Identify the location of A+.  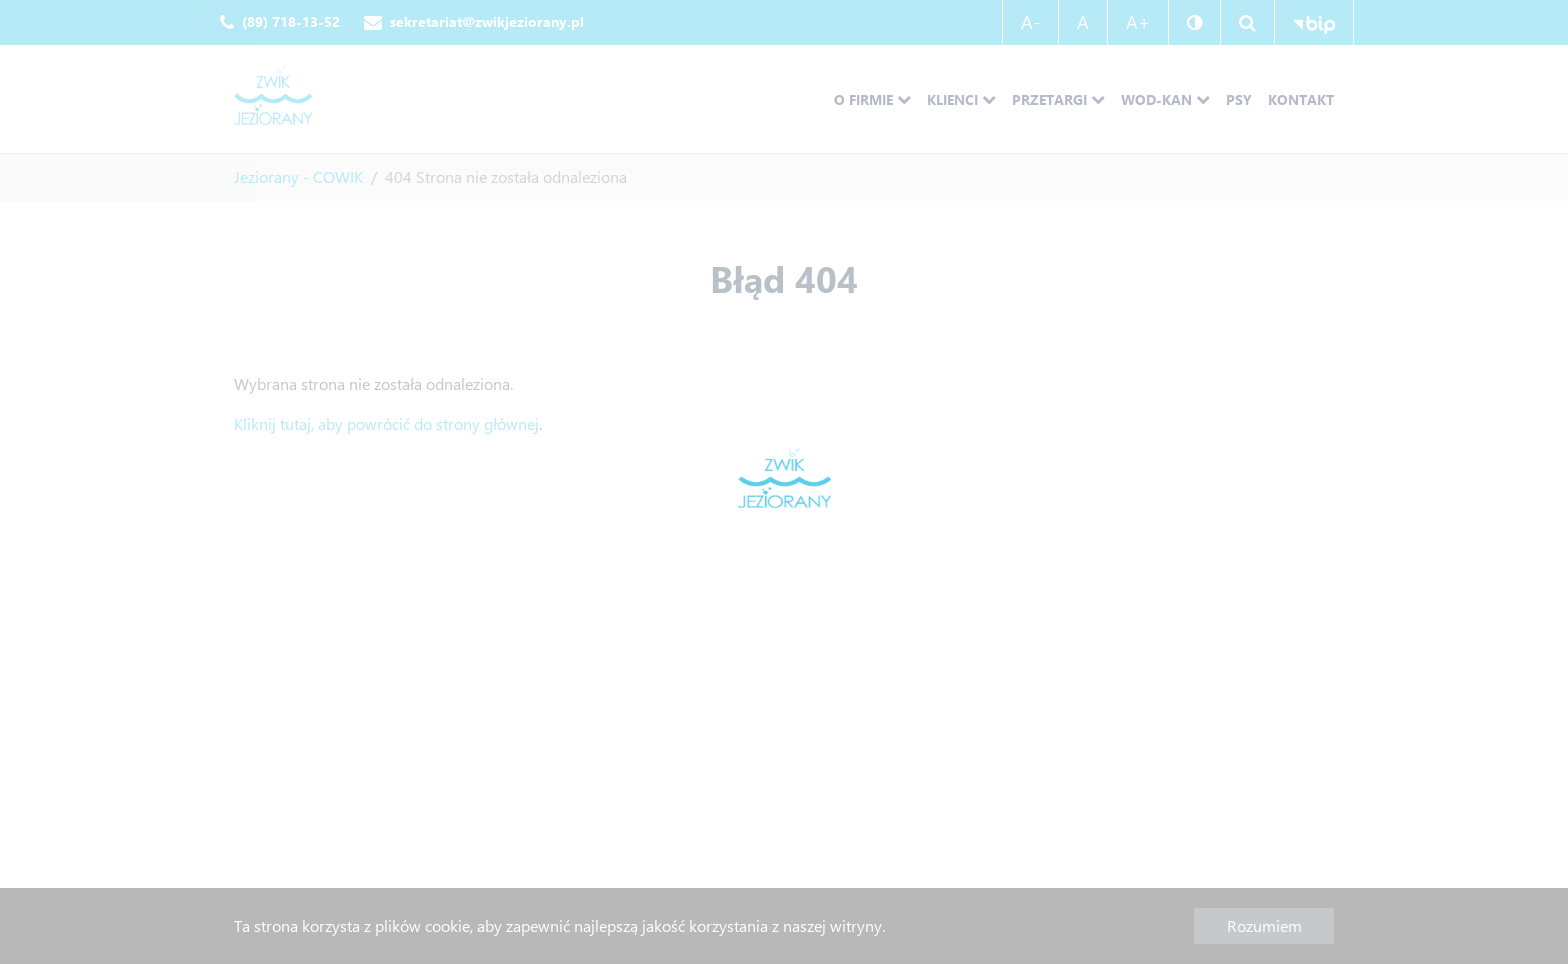
(1138, 22).